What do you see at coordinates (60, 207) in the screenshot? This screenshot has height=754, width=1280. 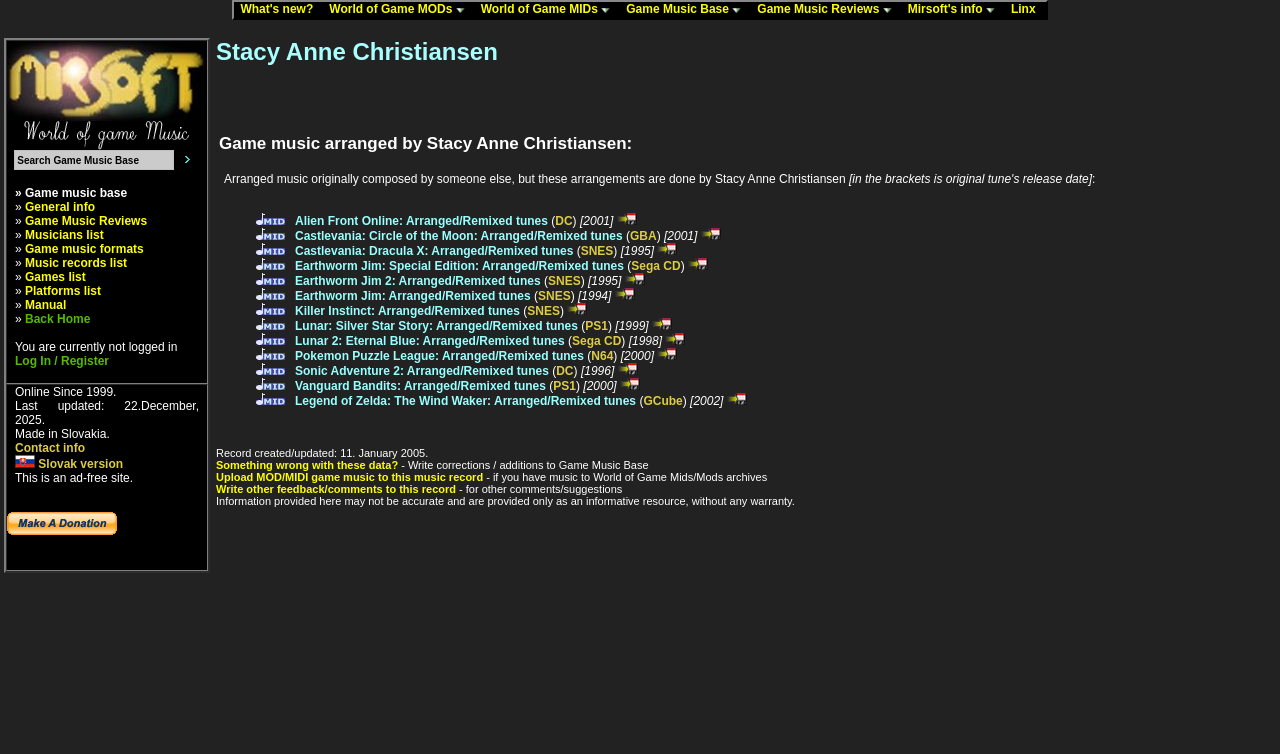 I see `General info` at bounding box center [60, 207].